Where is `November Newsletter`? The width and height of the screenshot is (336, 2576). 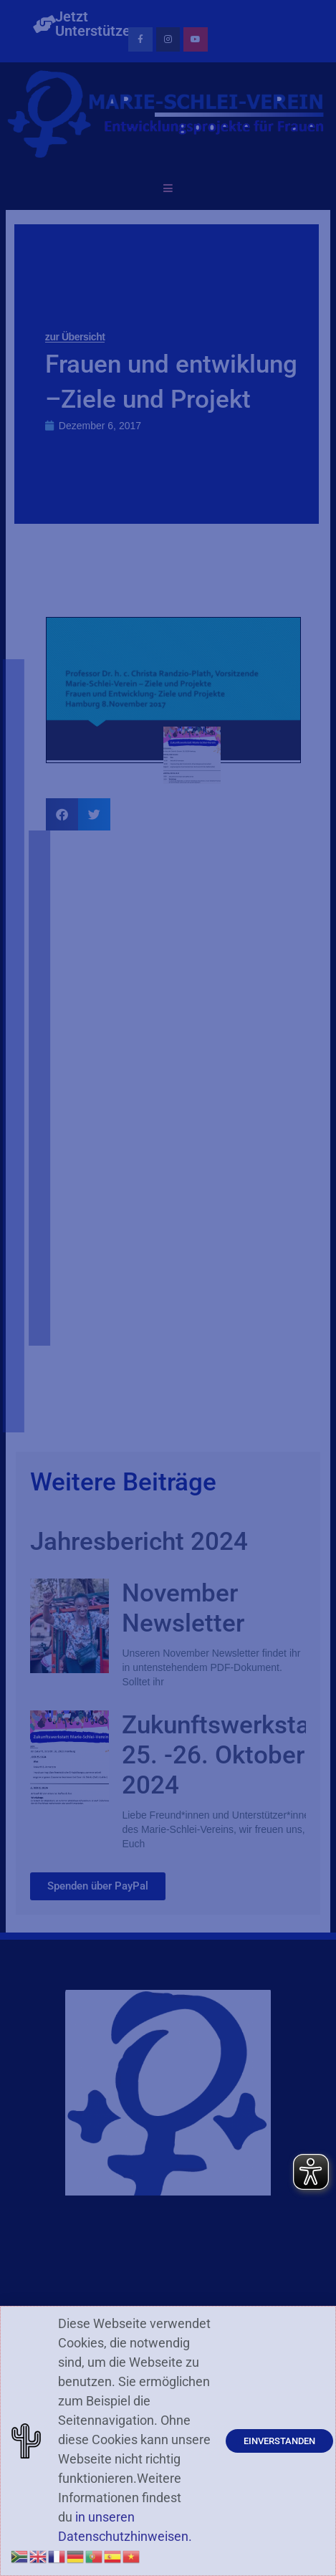
November Newsletter is located at coordinates (183, 1608).